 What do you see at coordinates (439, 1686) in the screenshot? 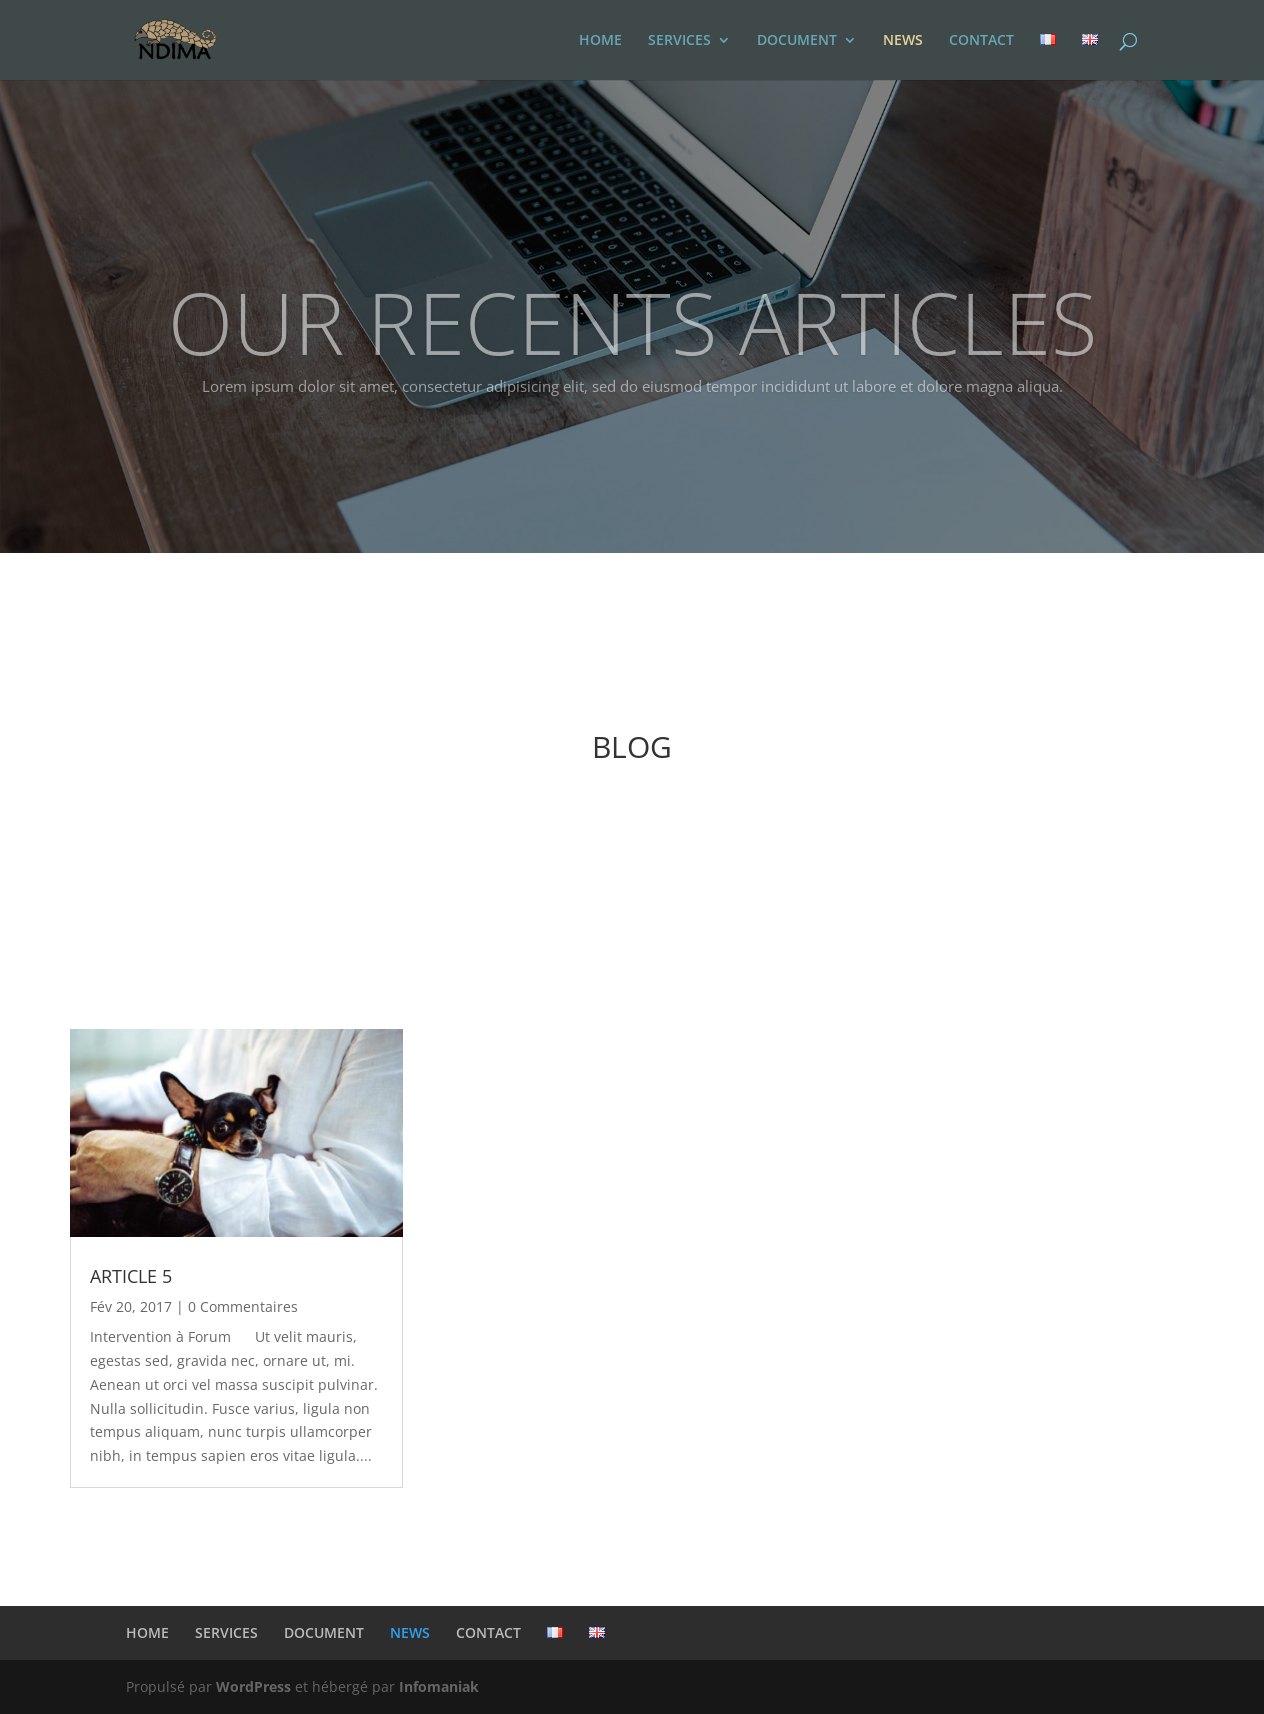
I see `Infomaniak` at bounding box center [439, 1686].